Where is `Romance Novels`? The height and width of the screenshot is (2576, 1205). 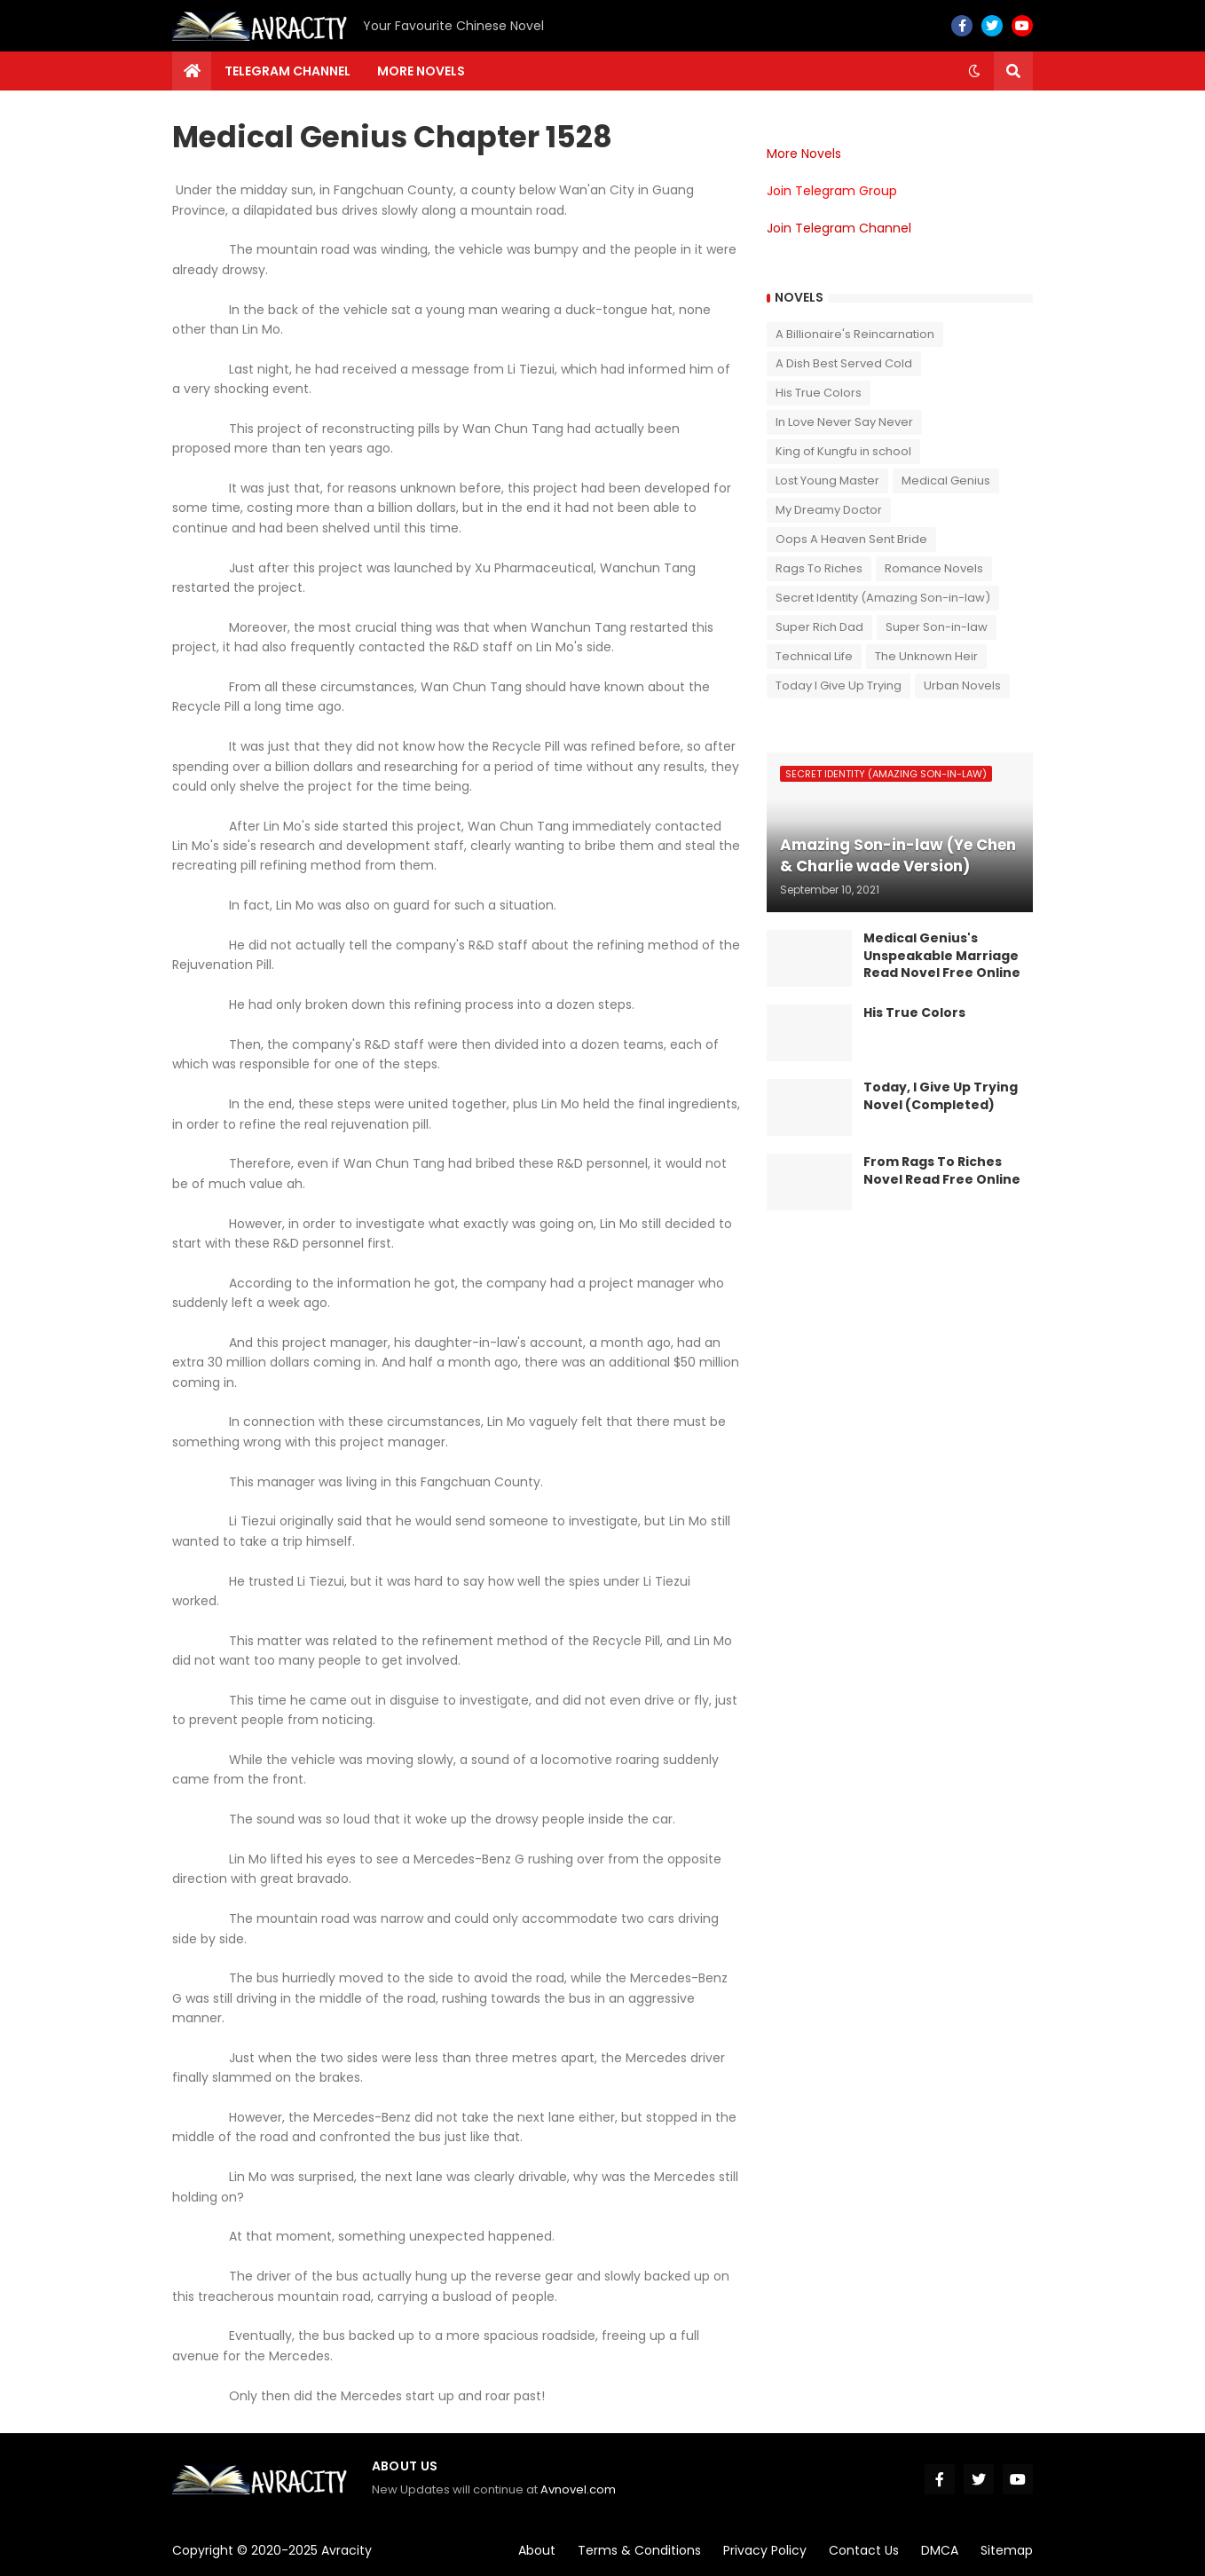
Romance Novels is located at coordinates (934, 568).